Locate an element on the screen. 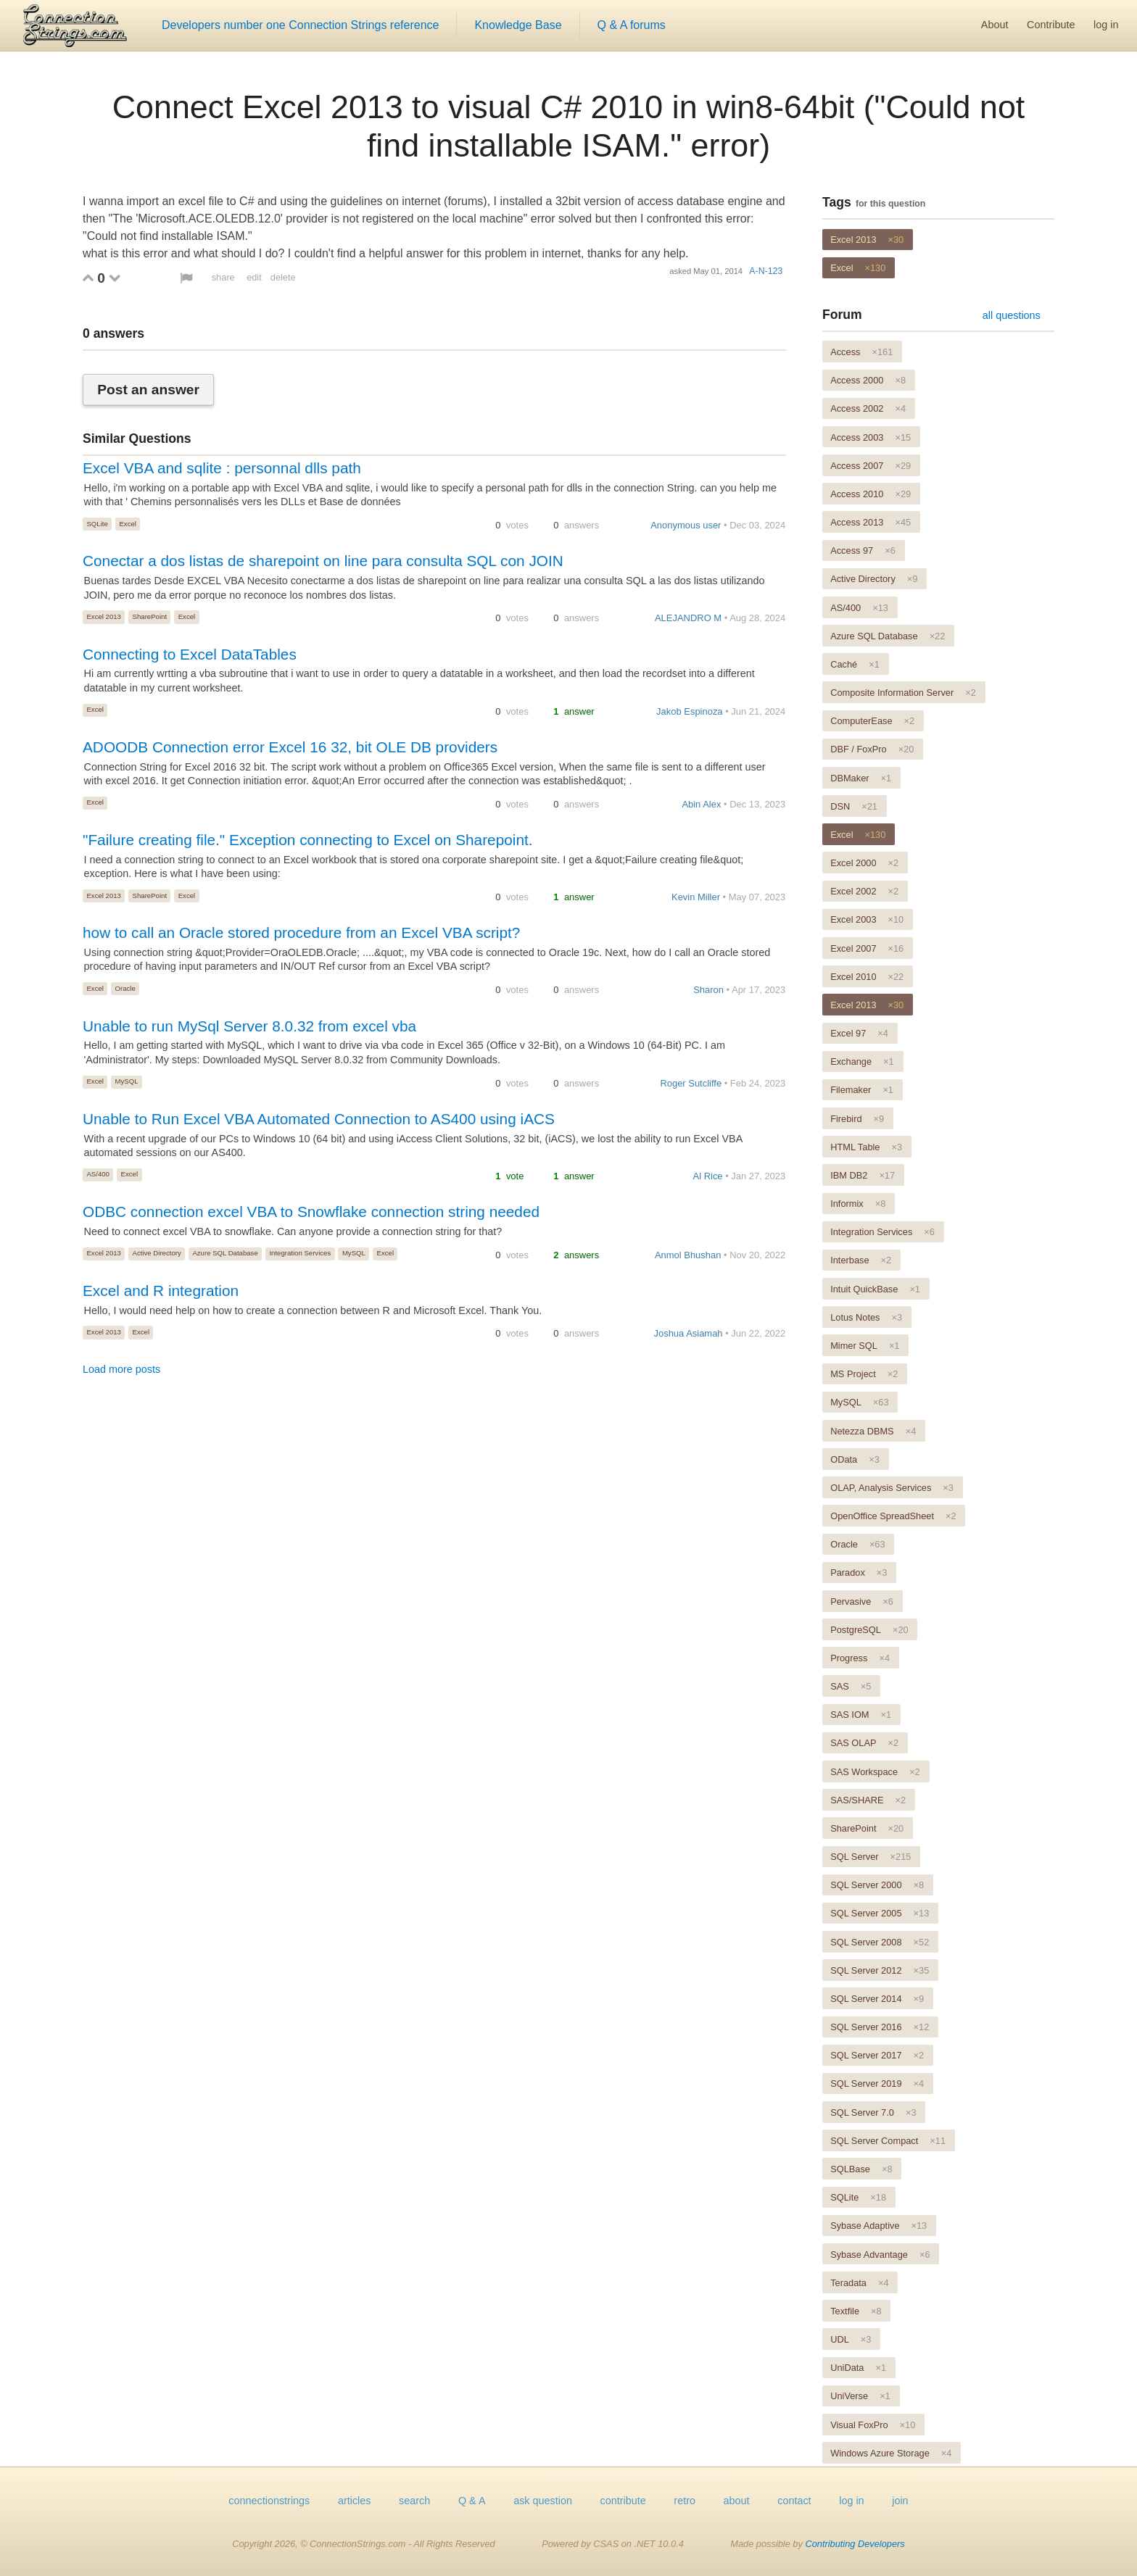 This screenshot has width=1137, height=2576. Intuit QuickBase is located at coordinates (875, 1289).